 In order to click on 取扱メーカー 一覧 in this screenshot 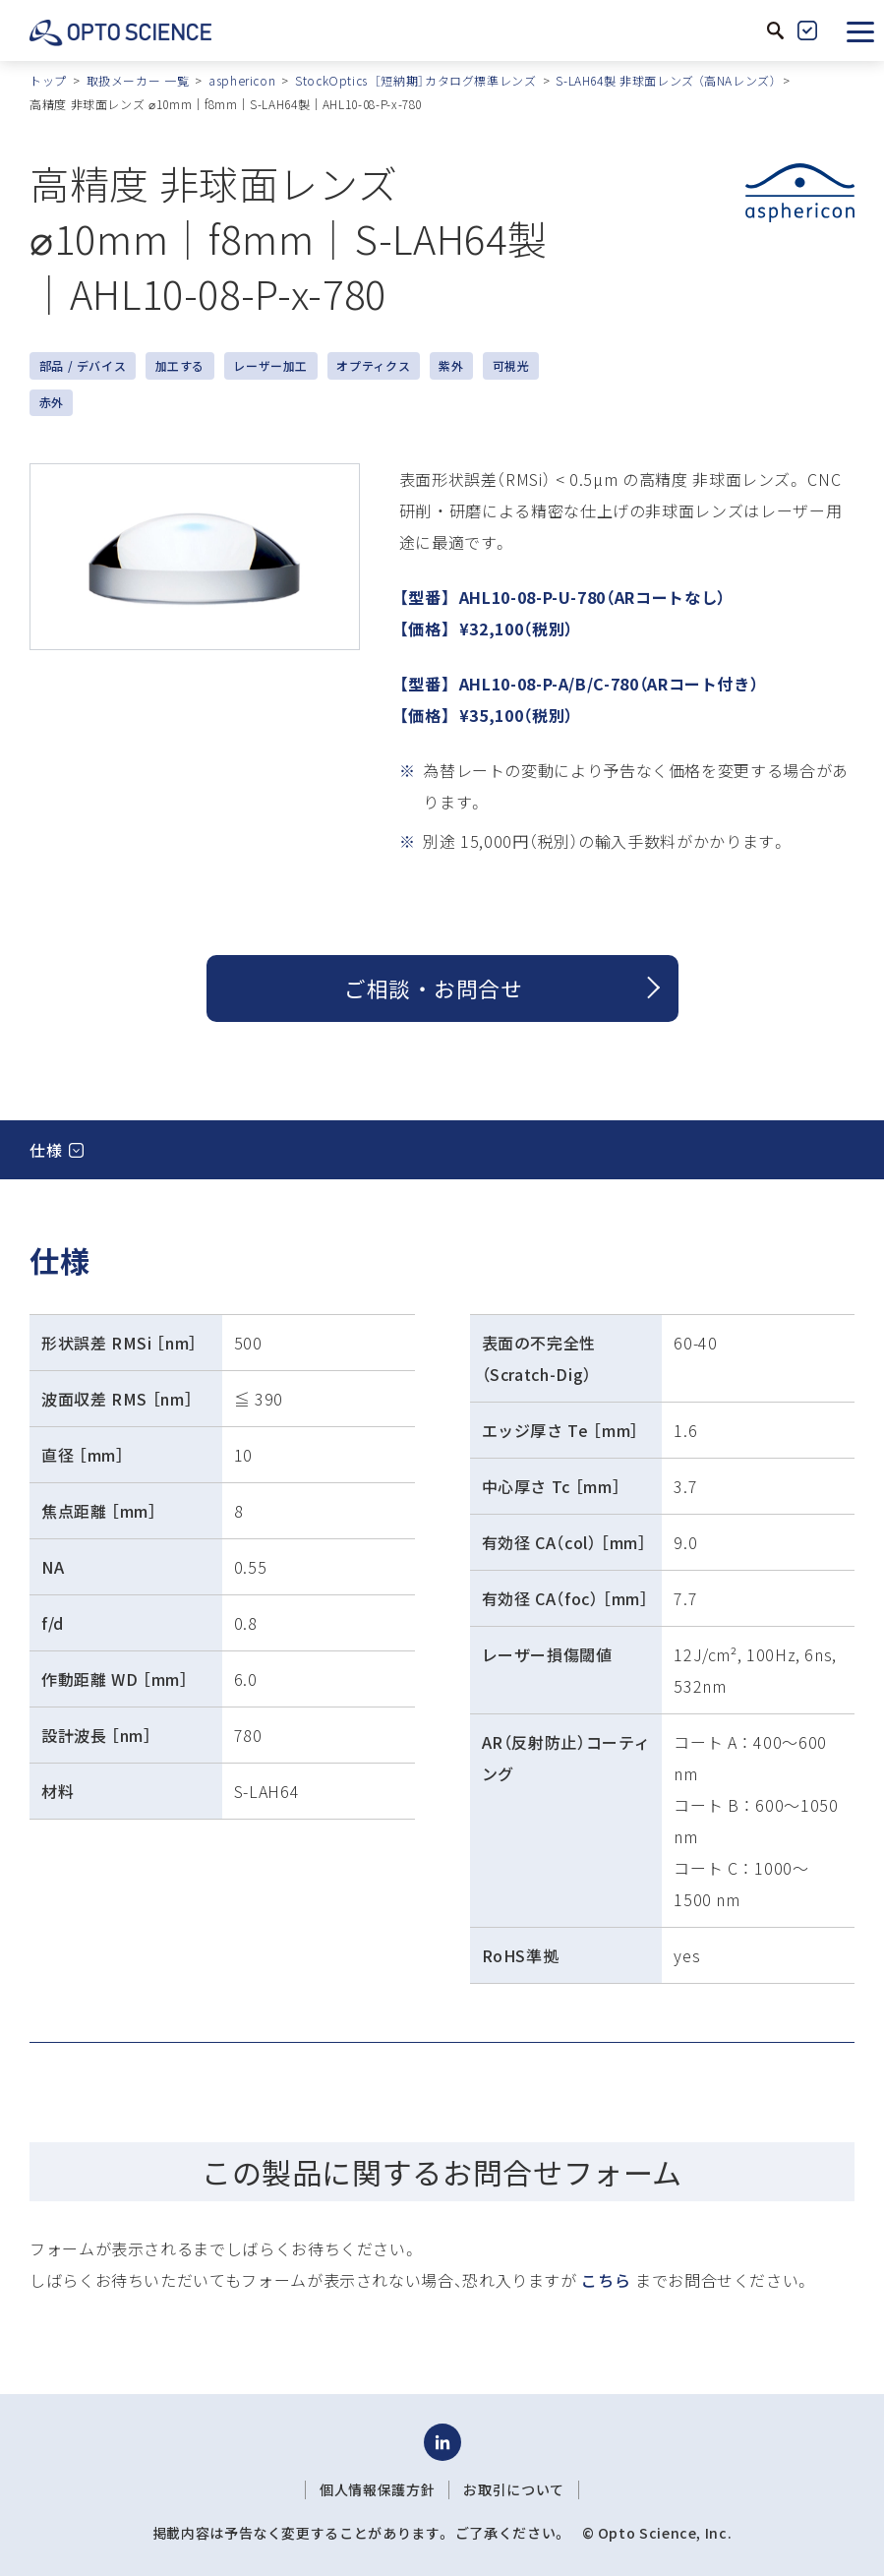, I will do `click(138, 80)`.